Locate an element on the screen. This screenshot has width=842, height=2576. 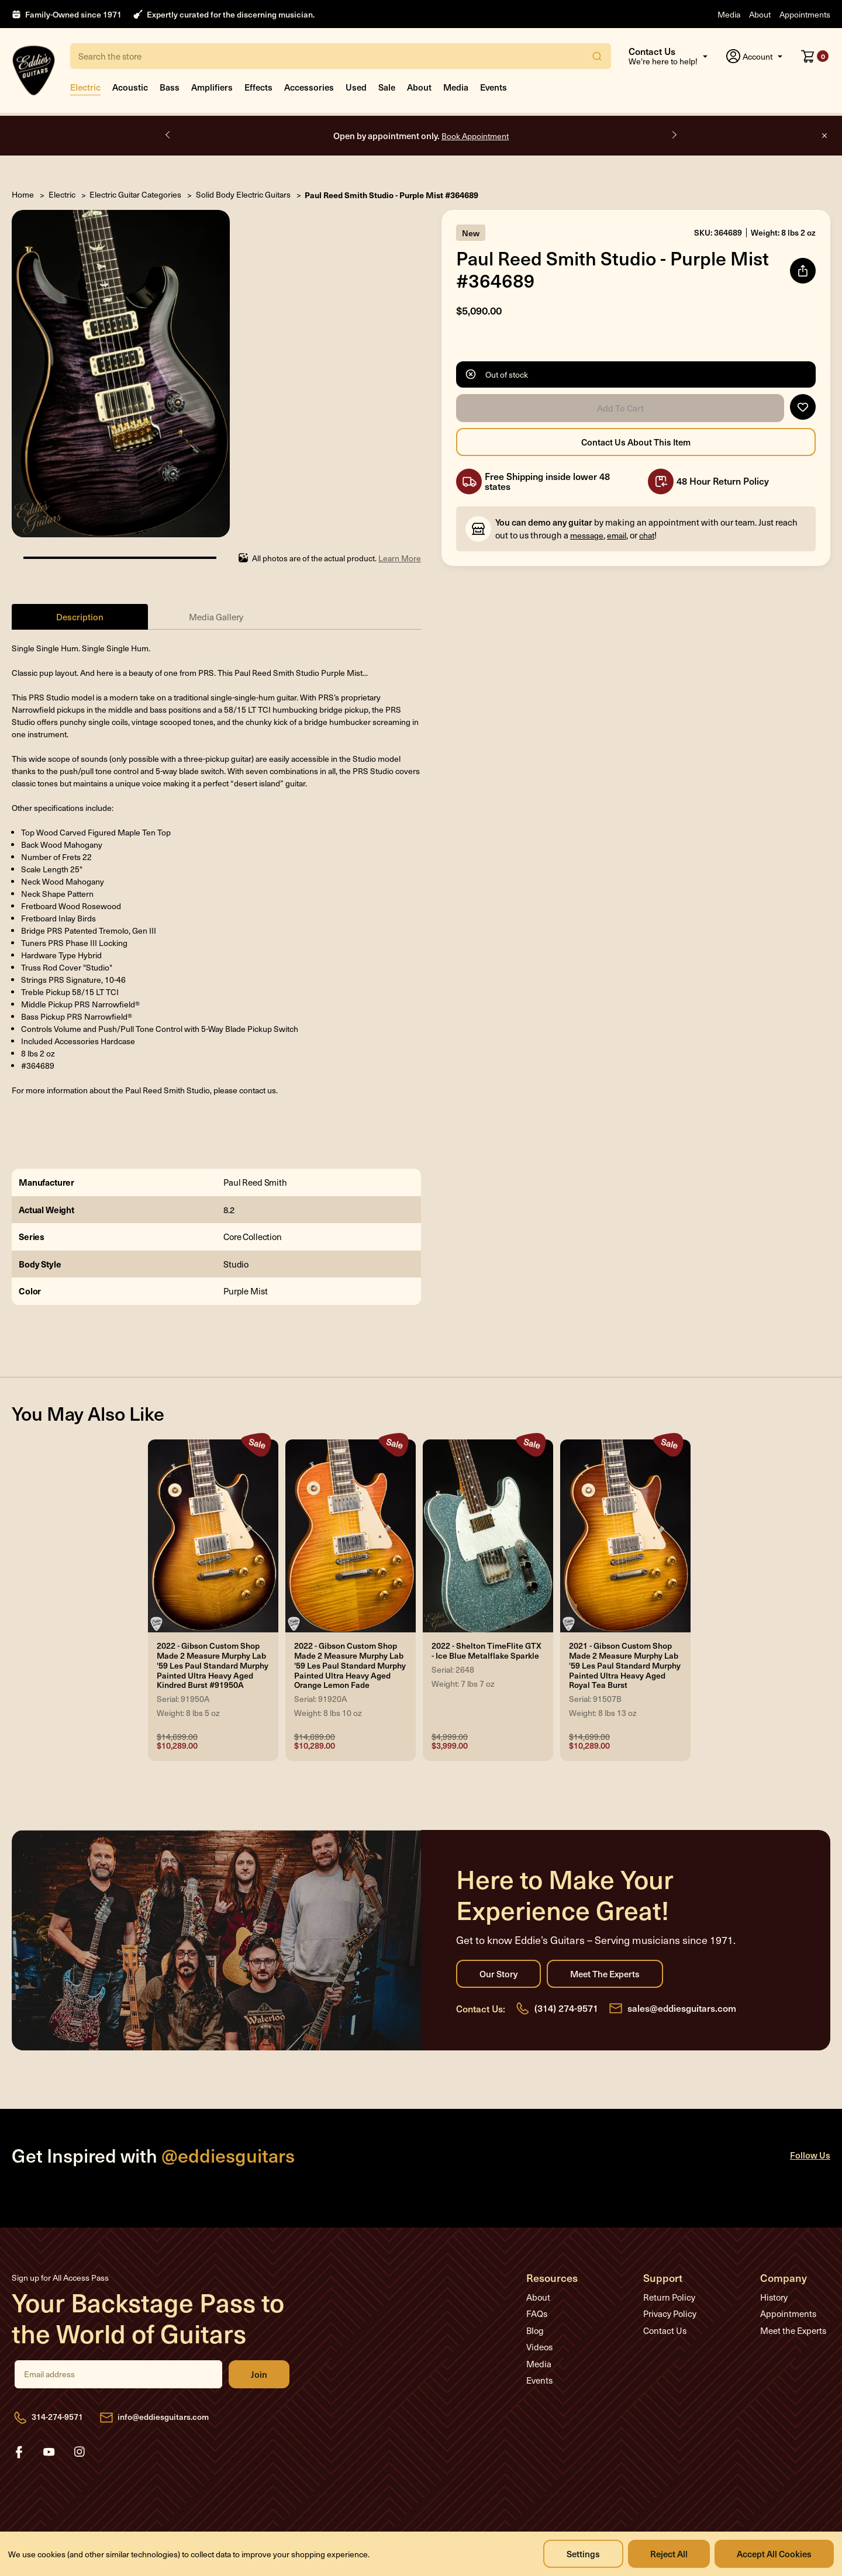
Accessories is located at coordinates (309, 87).